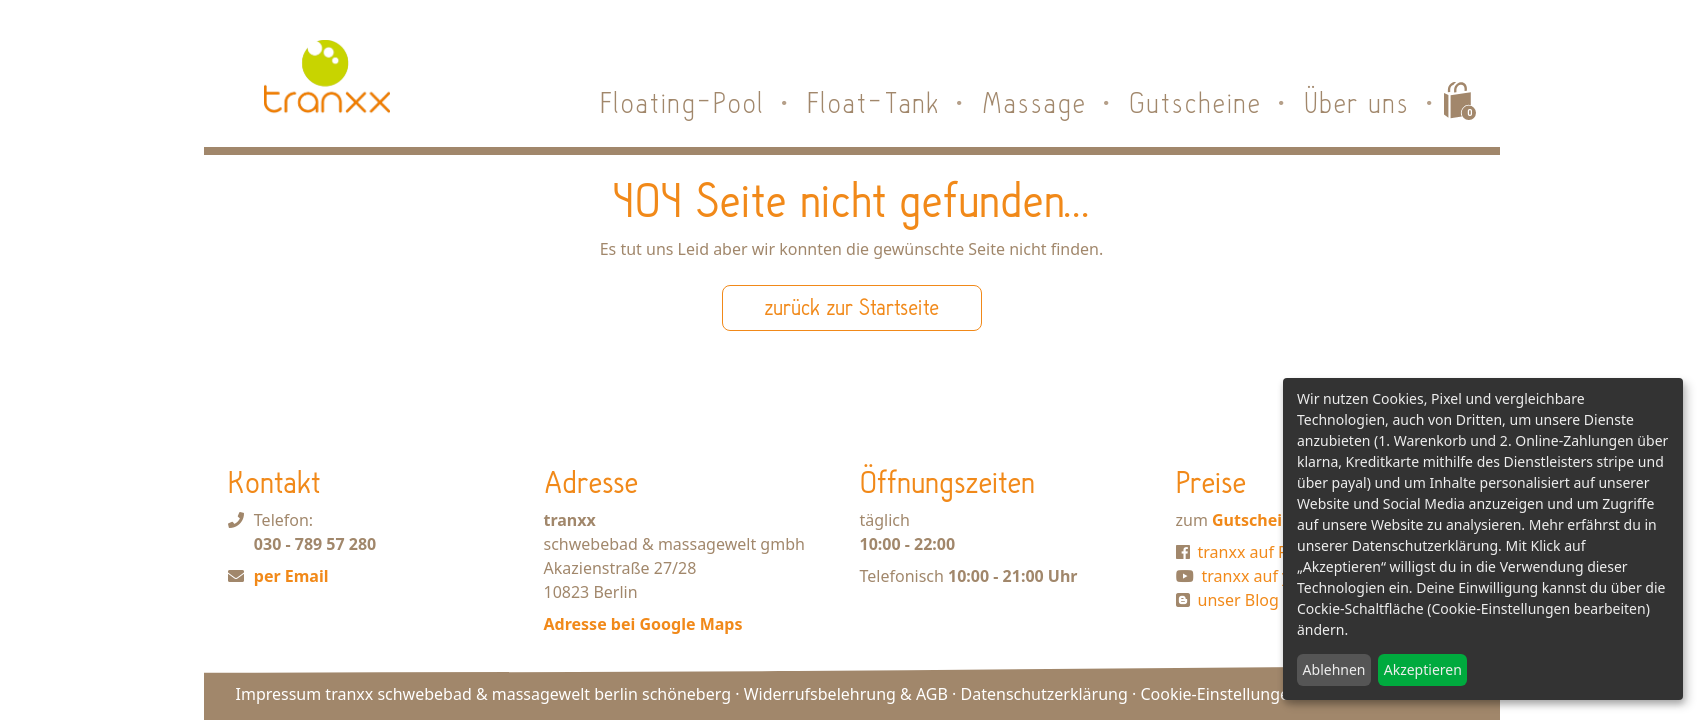 The image size is (1703, 720). Describe the element at coordinates (291, 576) in the screenshot. I see `per Email` at that location.